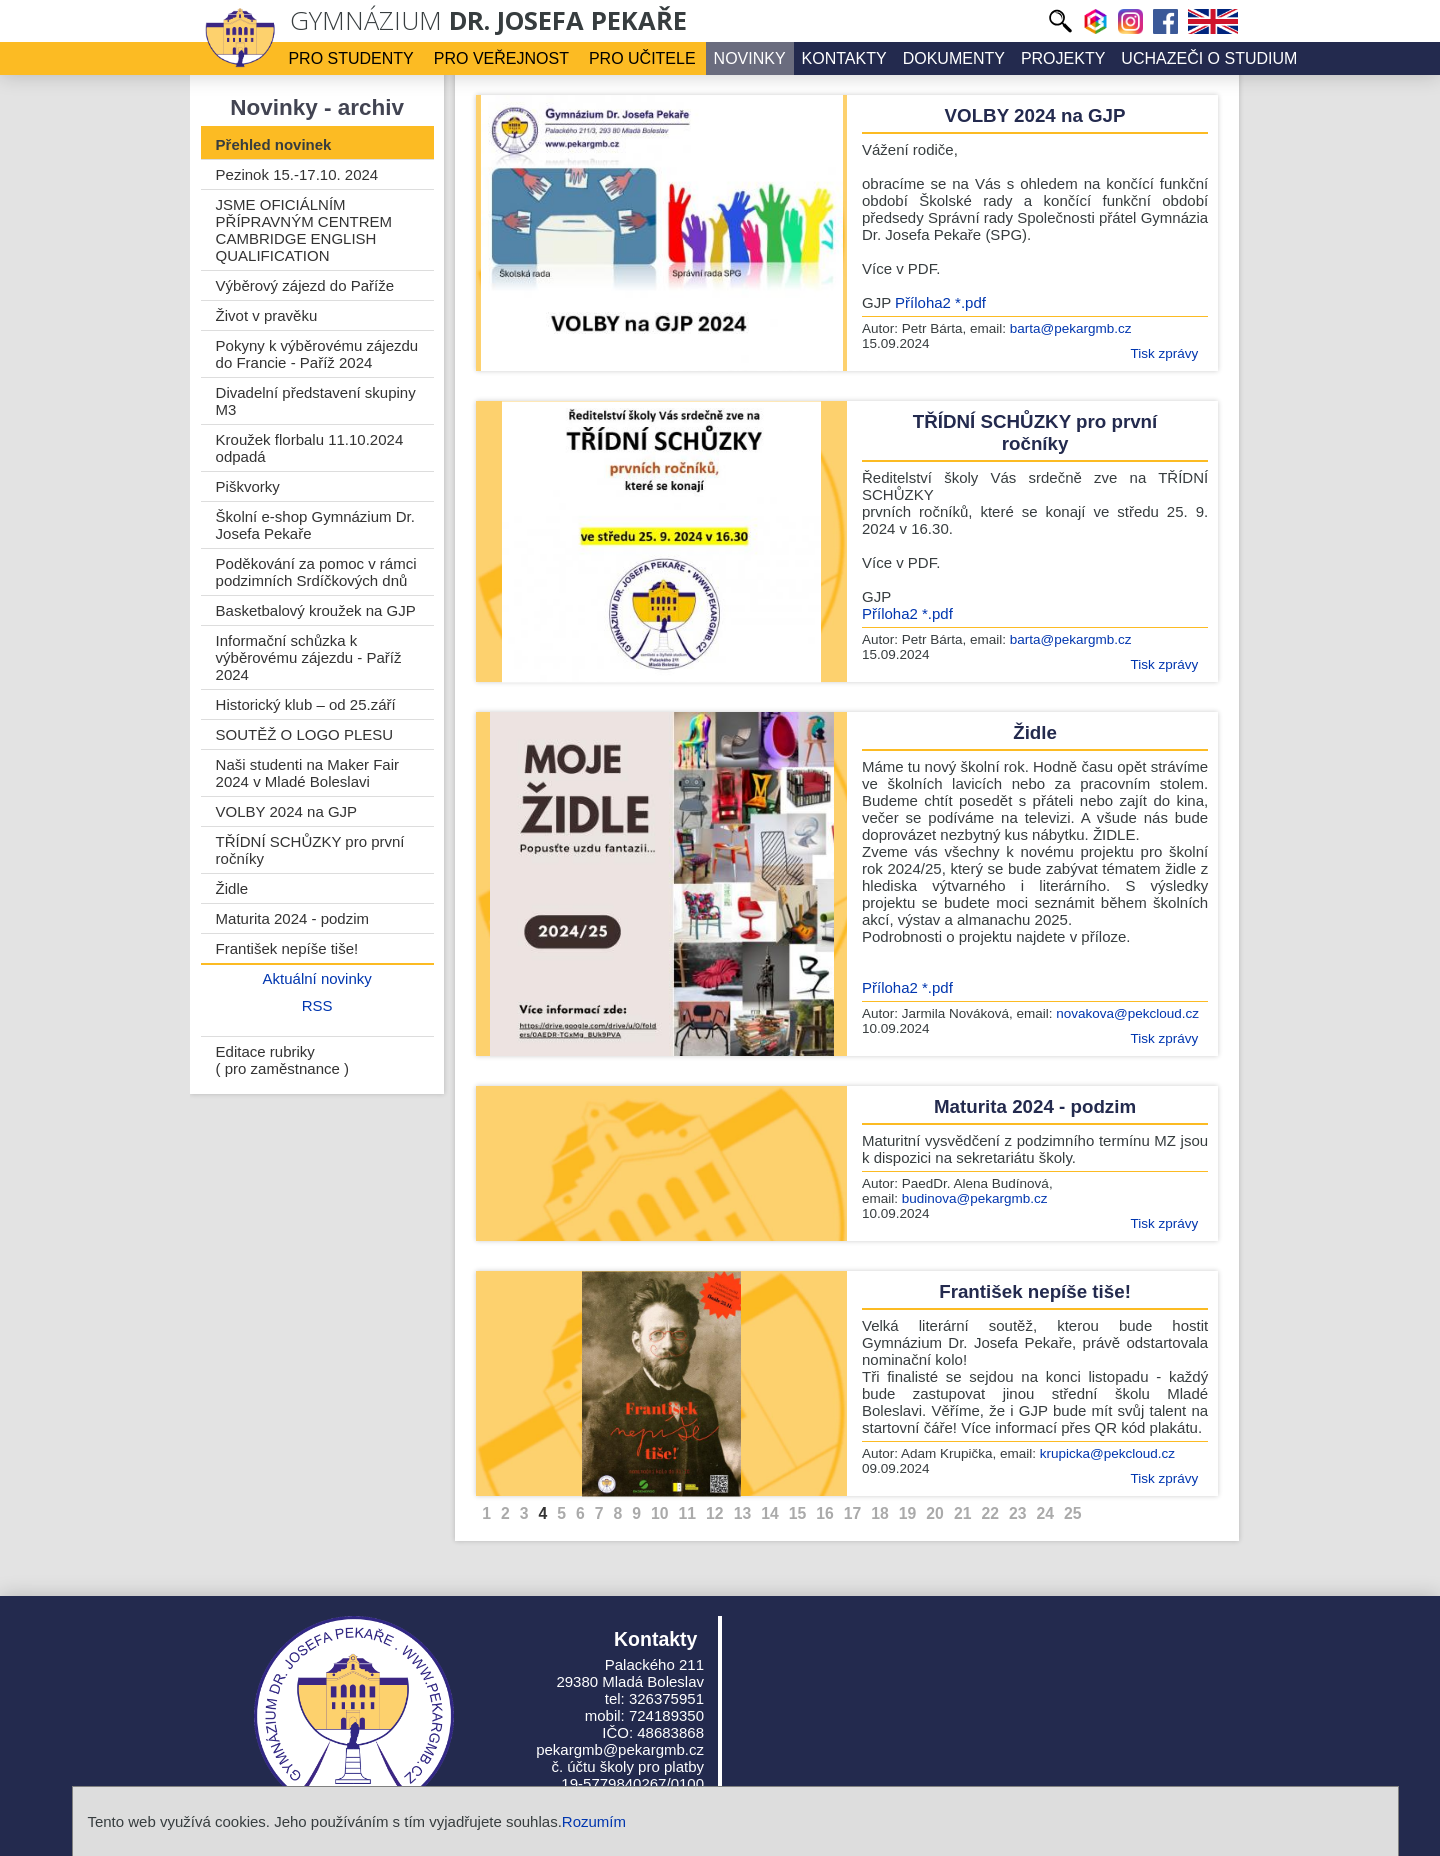 The image size is (1440, 1856). Describe the element at coordinates (1164, 353) in the screenshot. I see `Tisk zprávy` at that location.